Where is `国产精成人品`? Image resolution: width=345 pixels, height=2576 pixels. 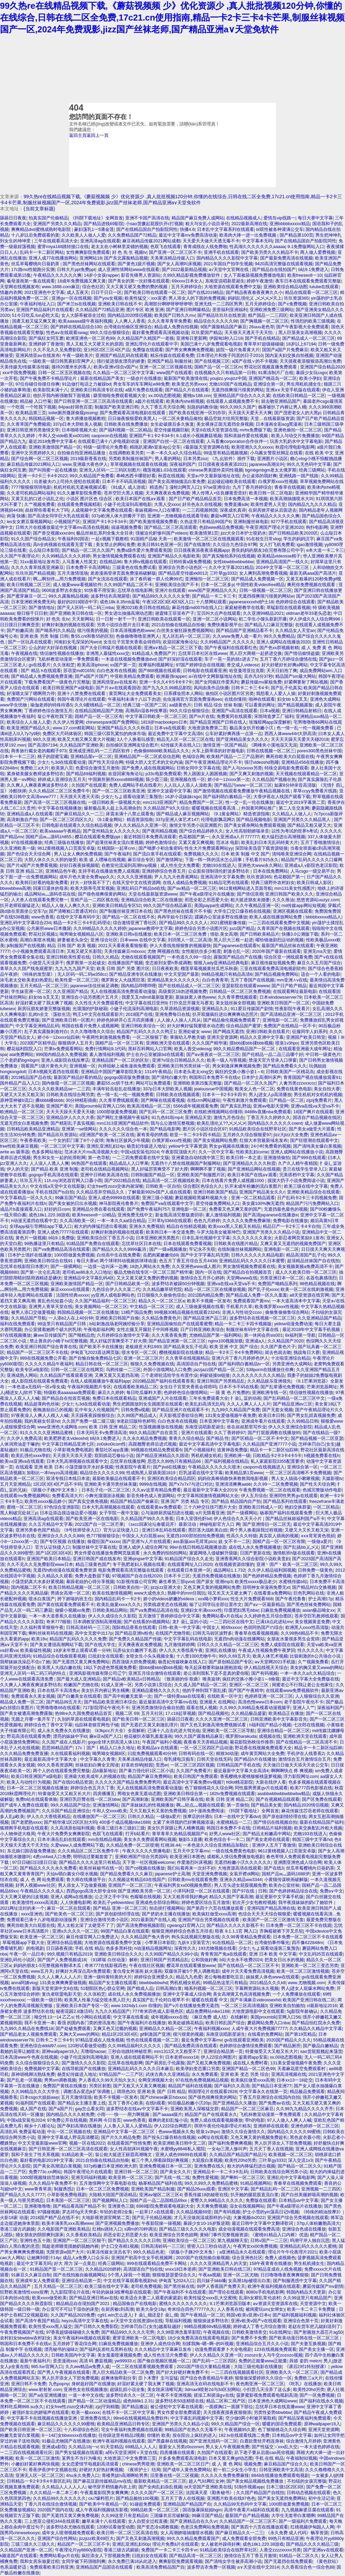 国产精成人品 is located at coordinates (140, 1988).